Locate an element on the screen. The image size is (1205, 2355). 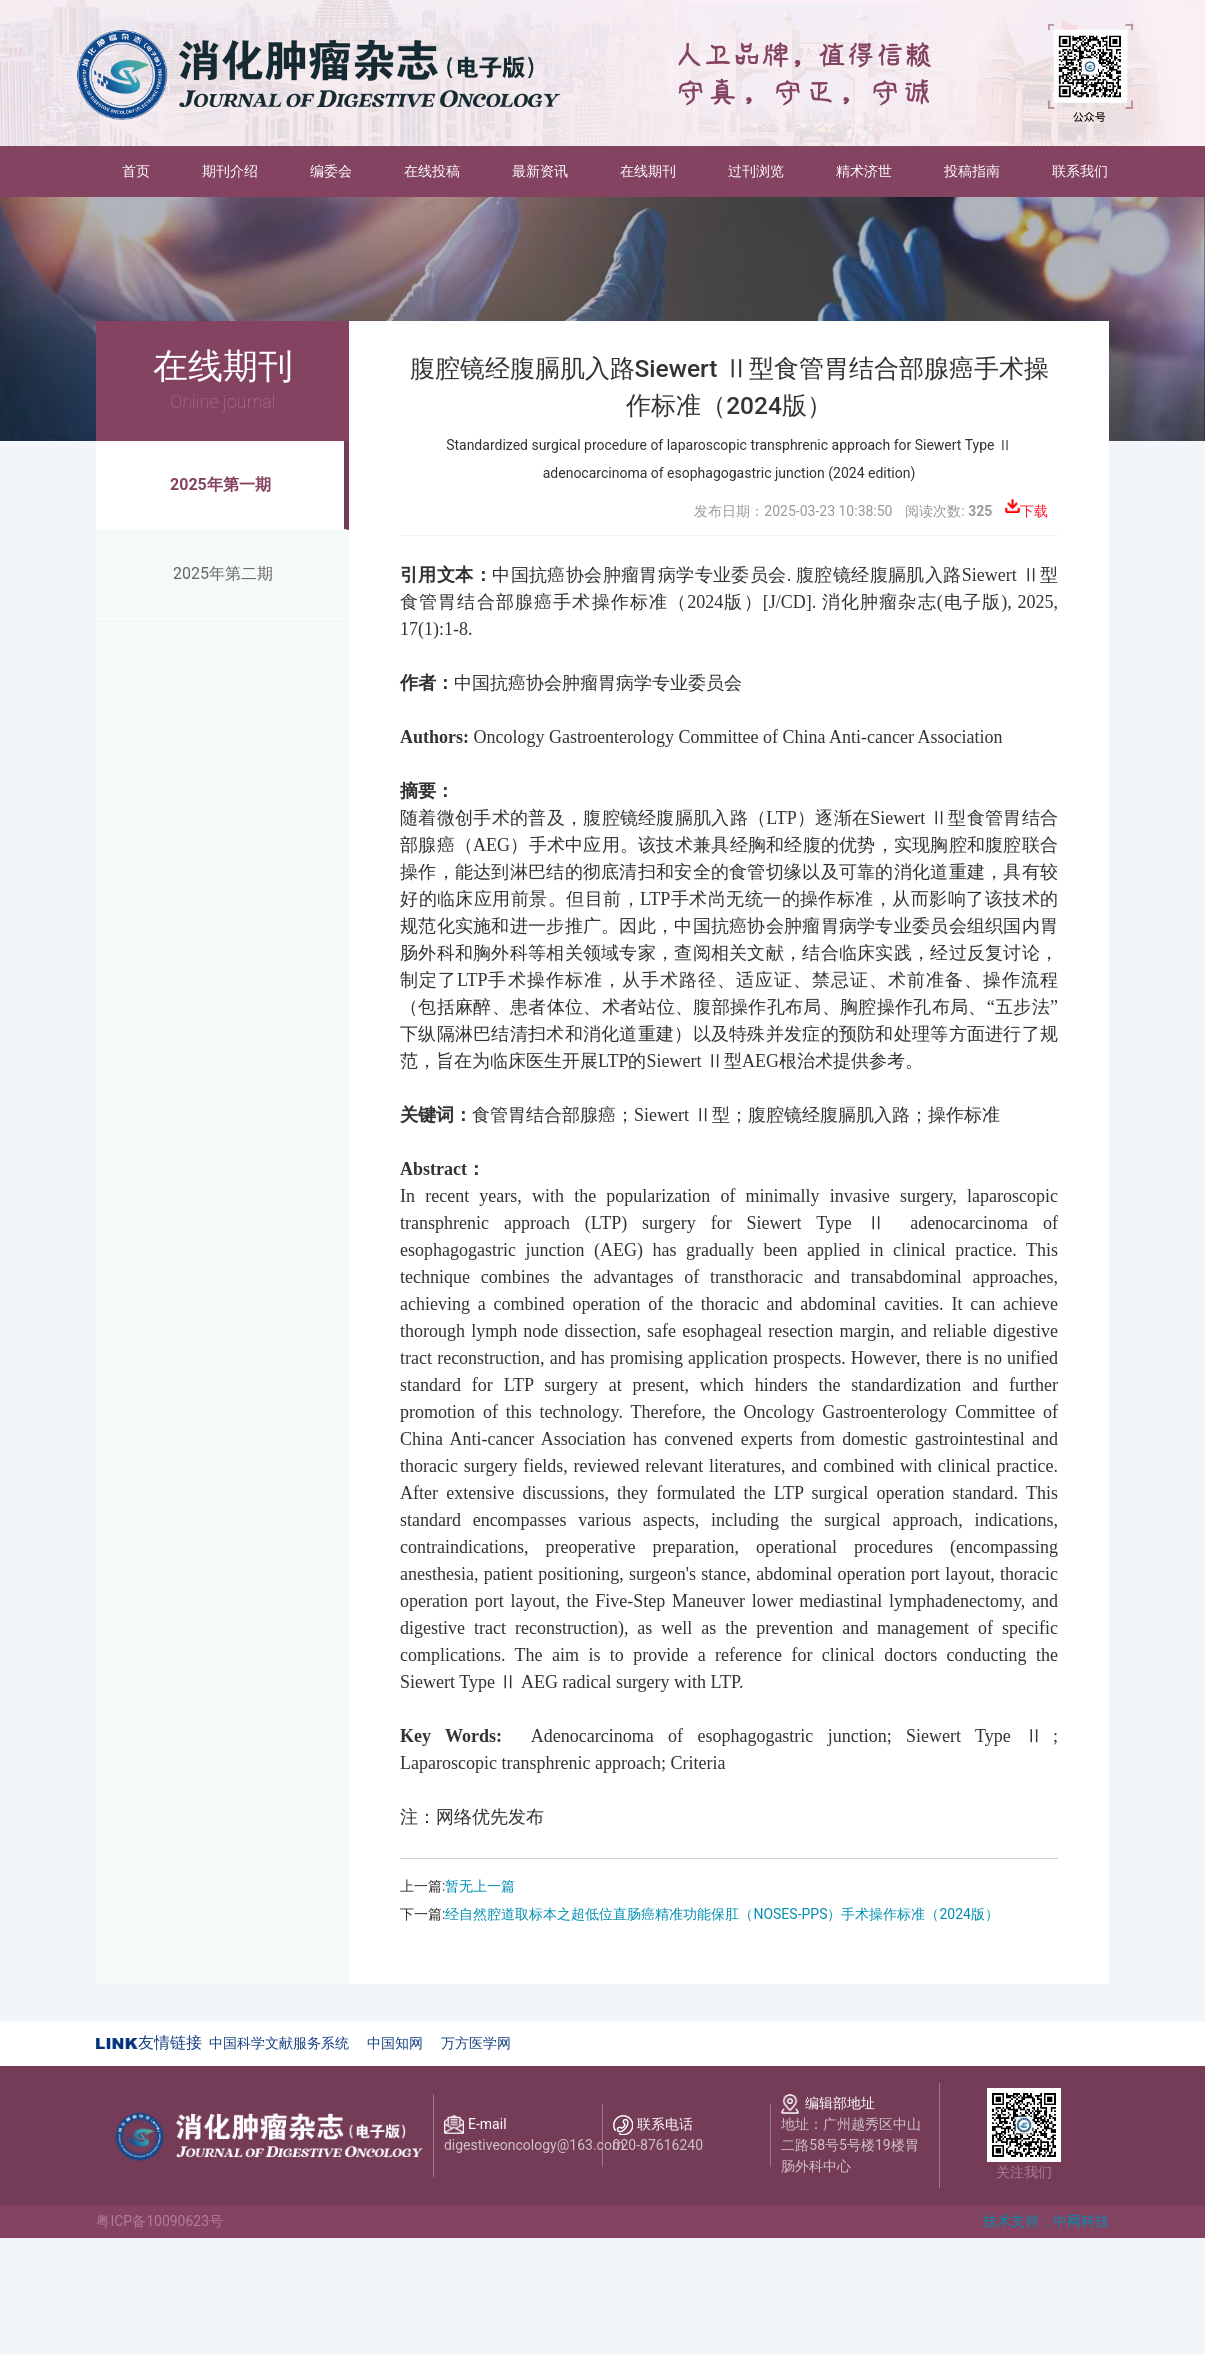
首页 is located at coordinates (149, 169).